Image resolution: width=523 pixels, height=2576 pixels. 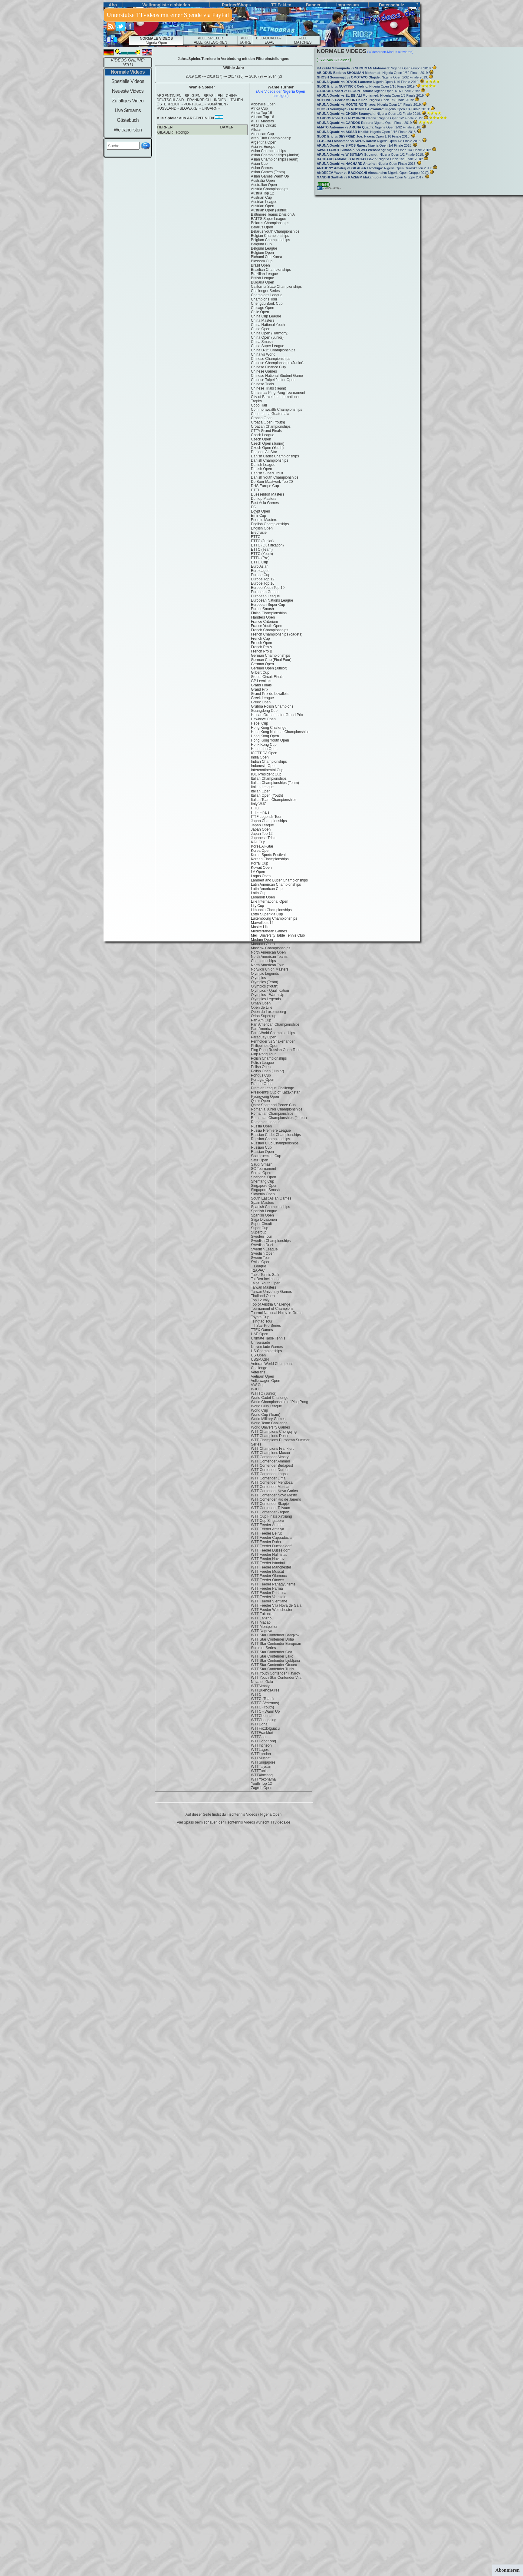 What do you see at coordinates (268, 172) in the screenshot?
I see `Asian Games (Team)` at bounding box center [268, 172].